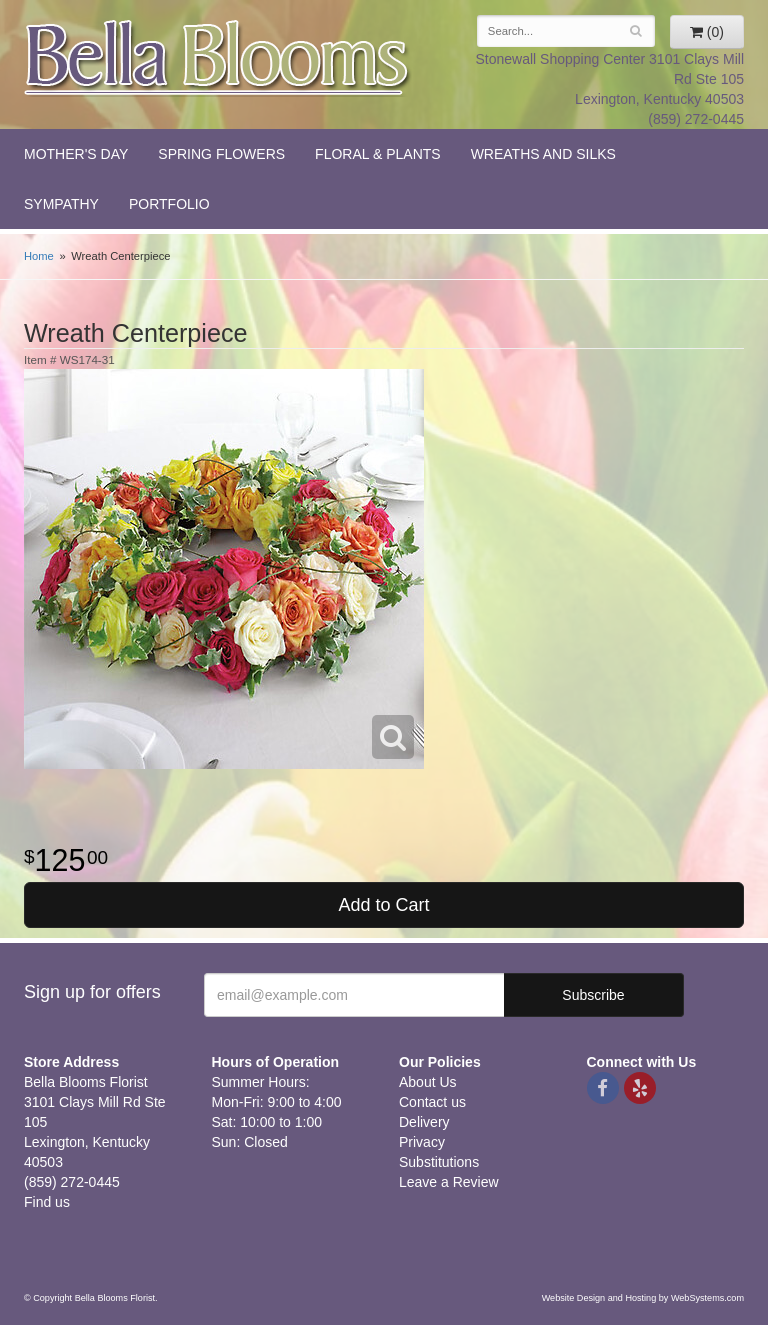  Describe the element at coordinates (39, 256) in the screenshot. I see `Home` at that location.